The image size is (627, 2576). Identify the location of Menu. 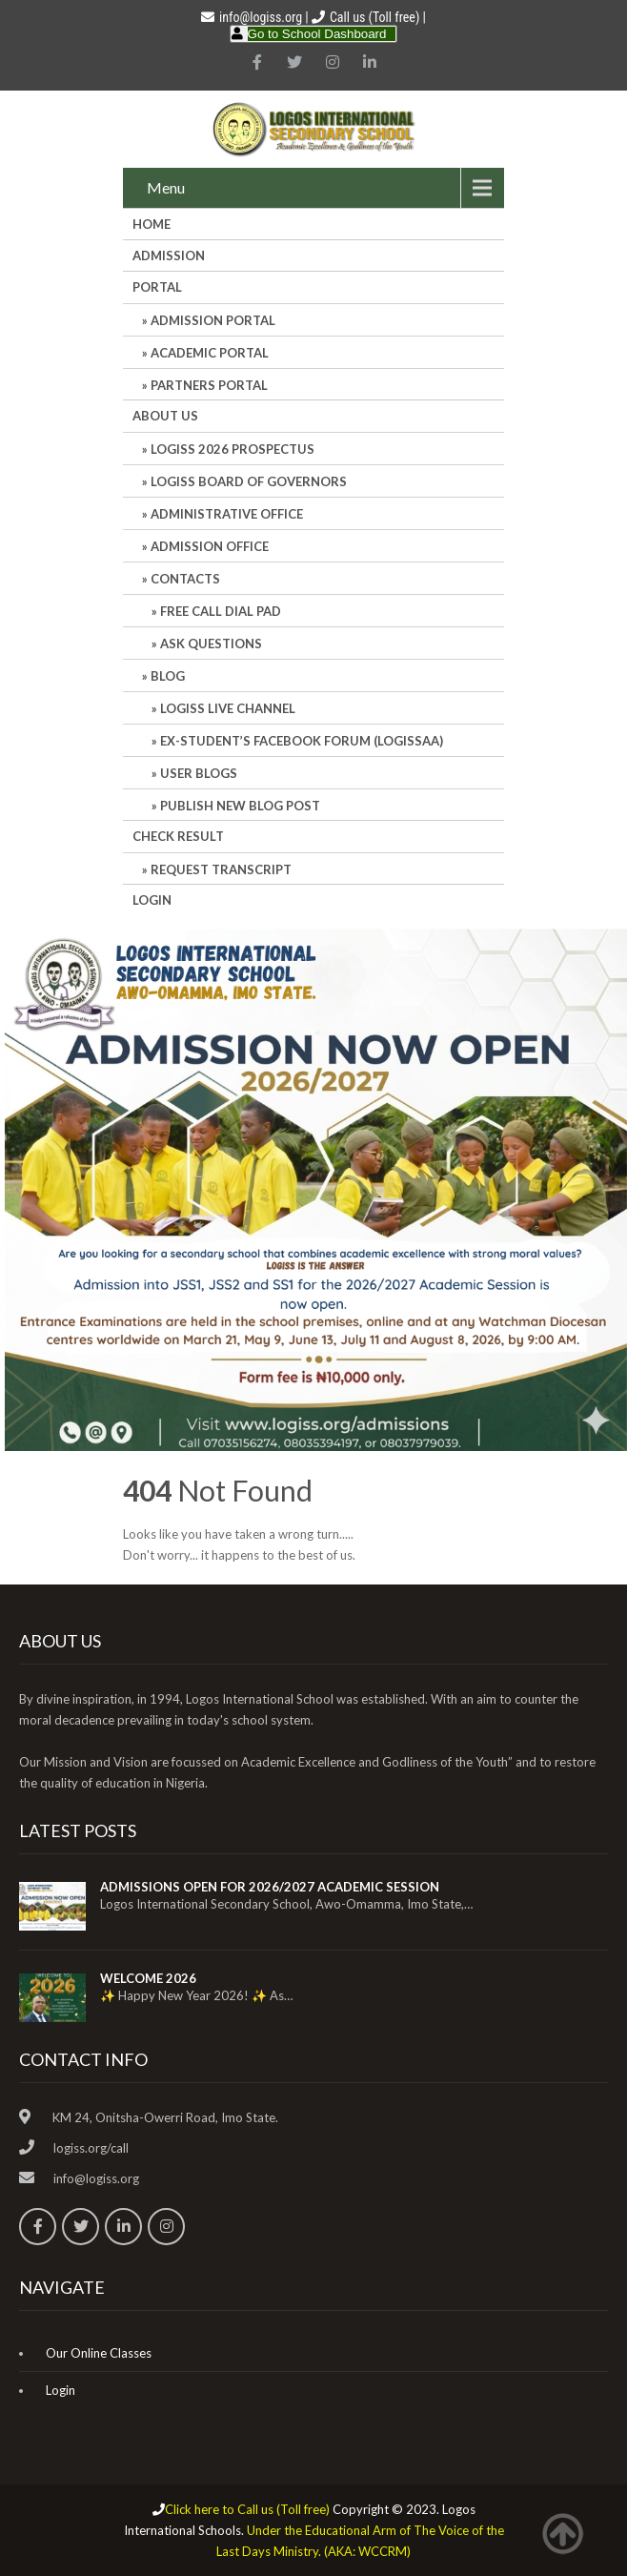
(166, 187).